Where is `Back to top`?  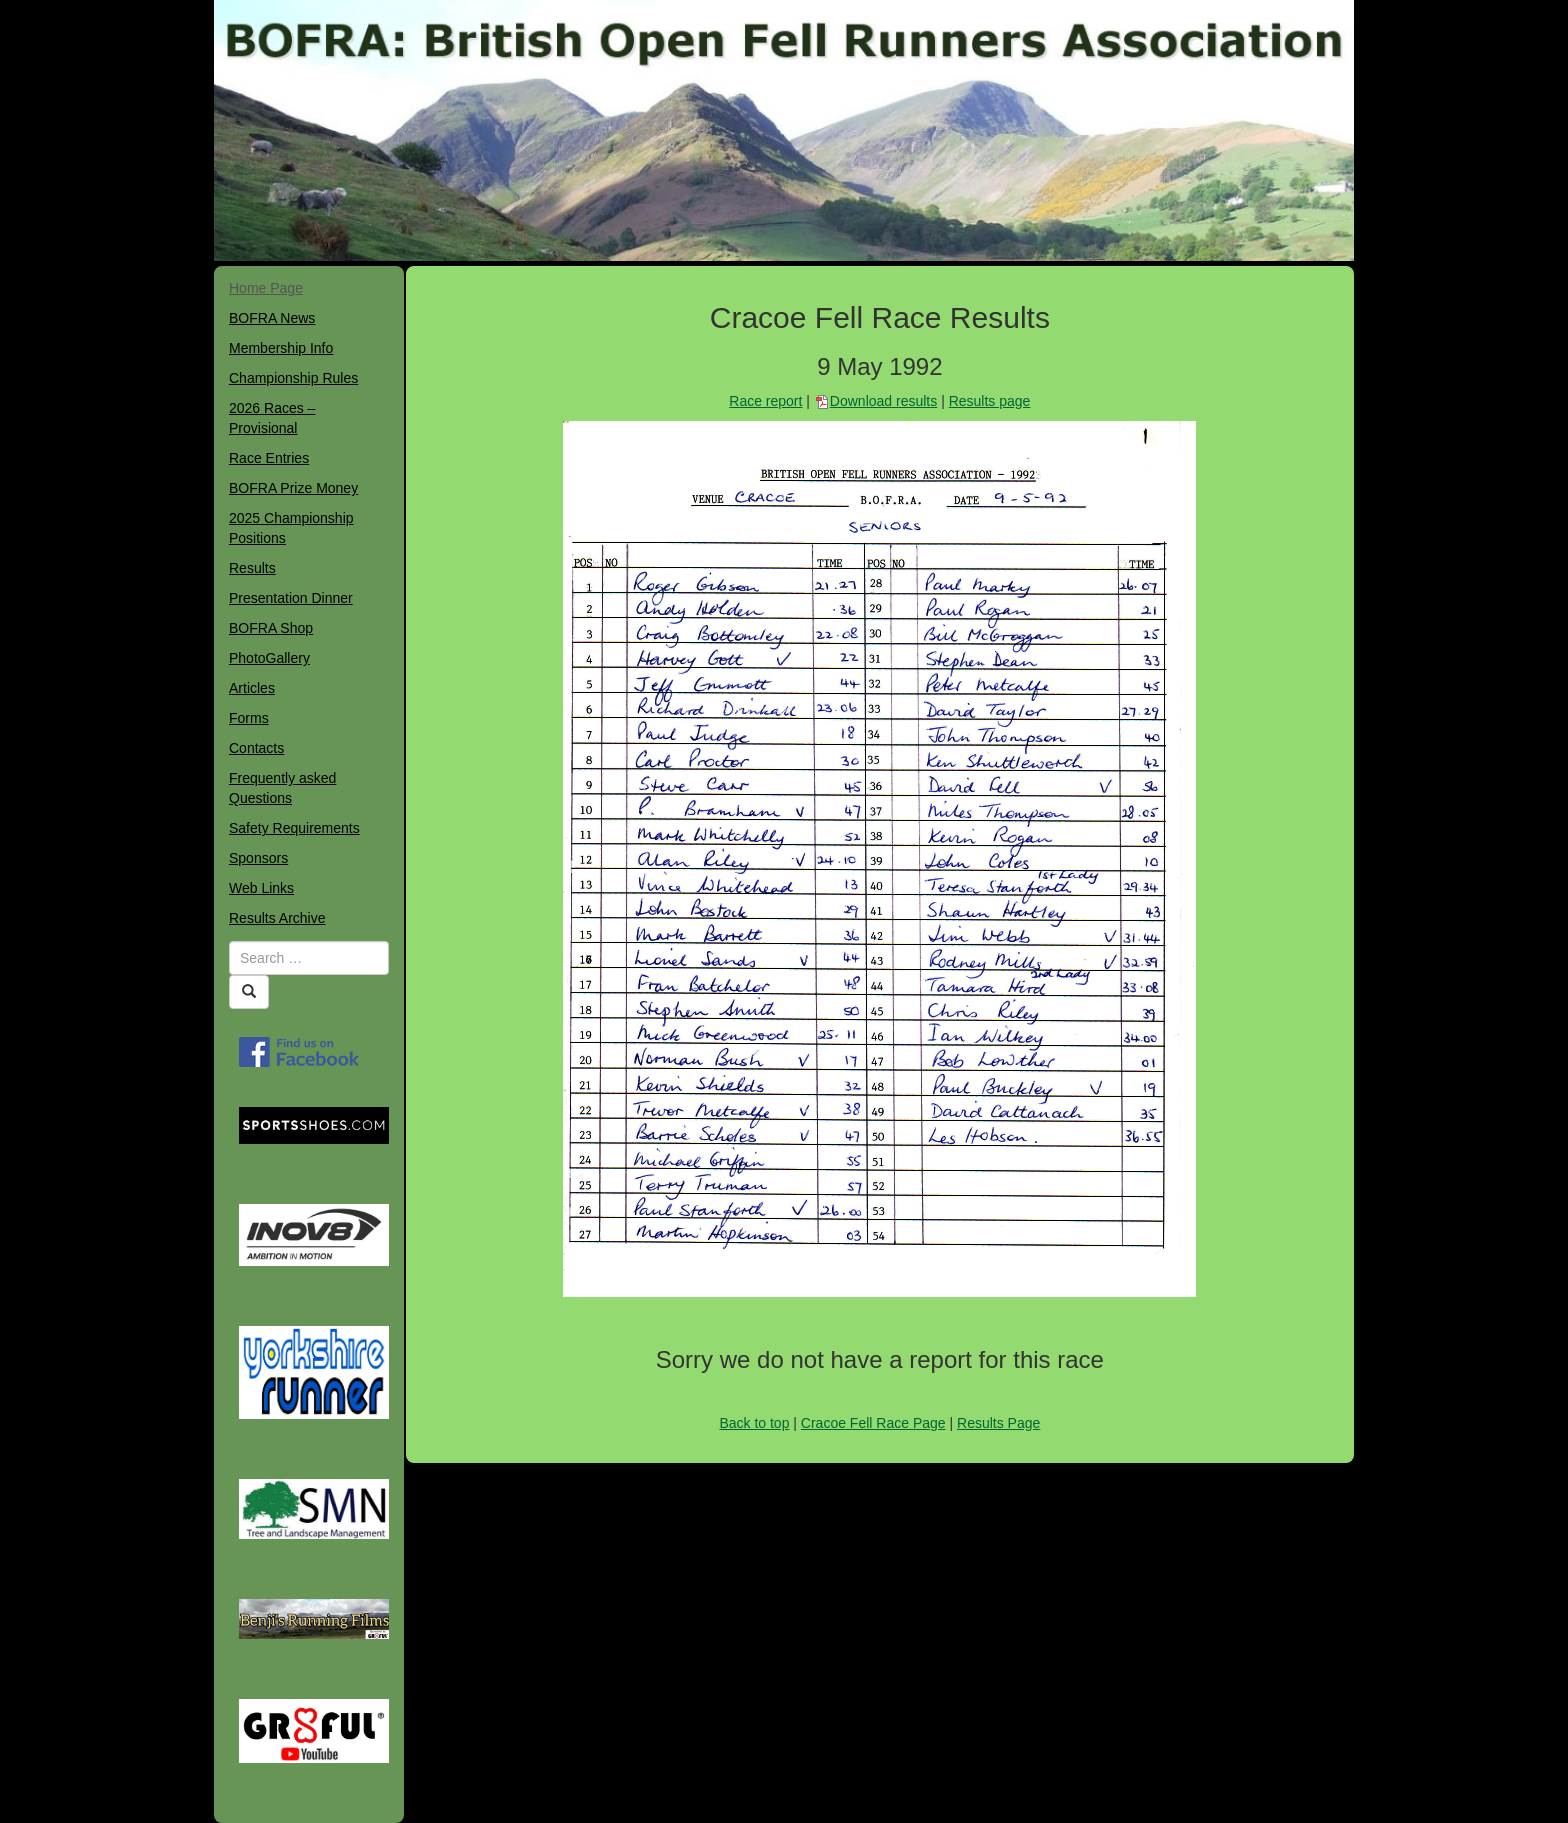 Back to top is located at coordinates (754, 1423).